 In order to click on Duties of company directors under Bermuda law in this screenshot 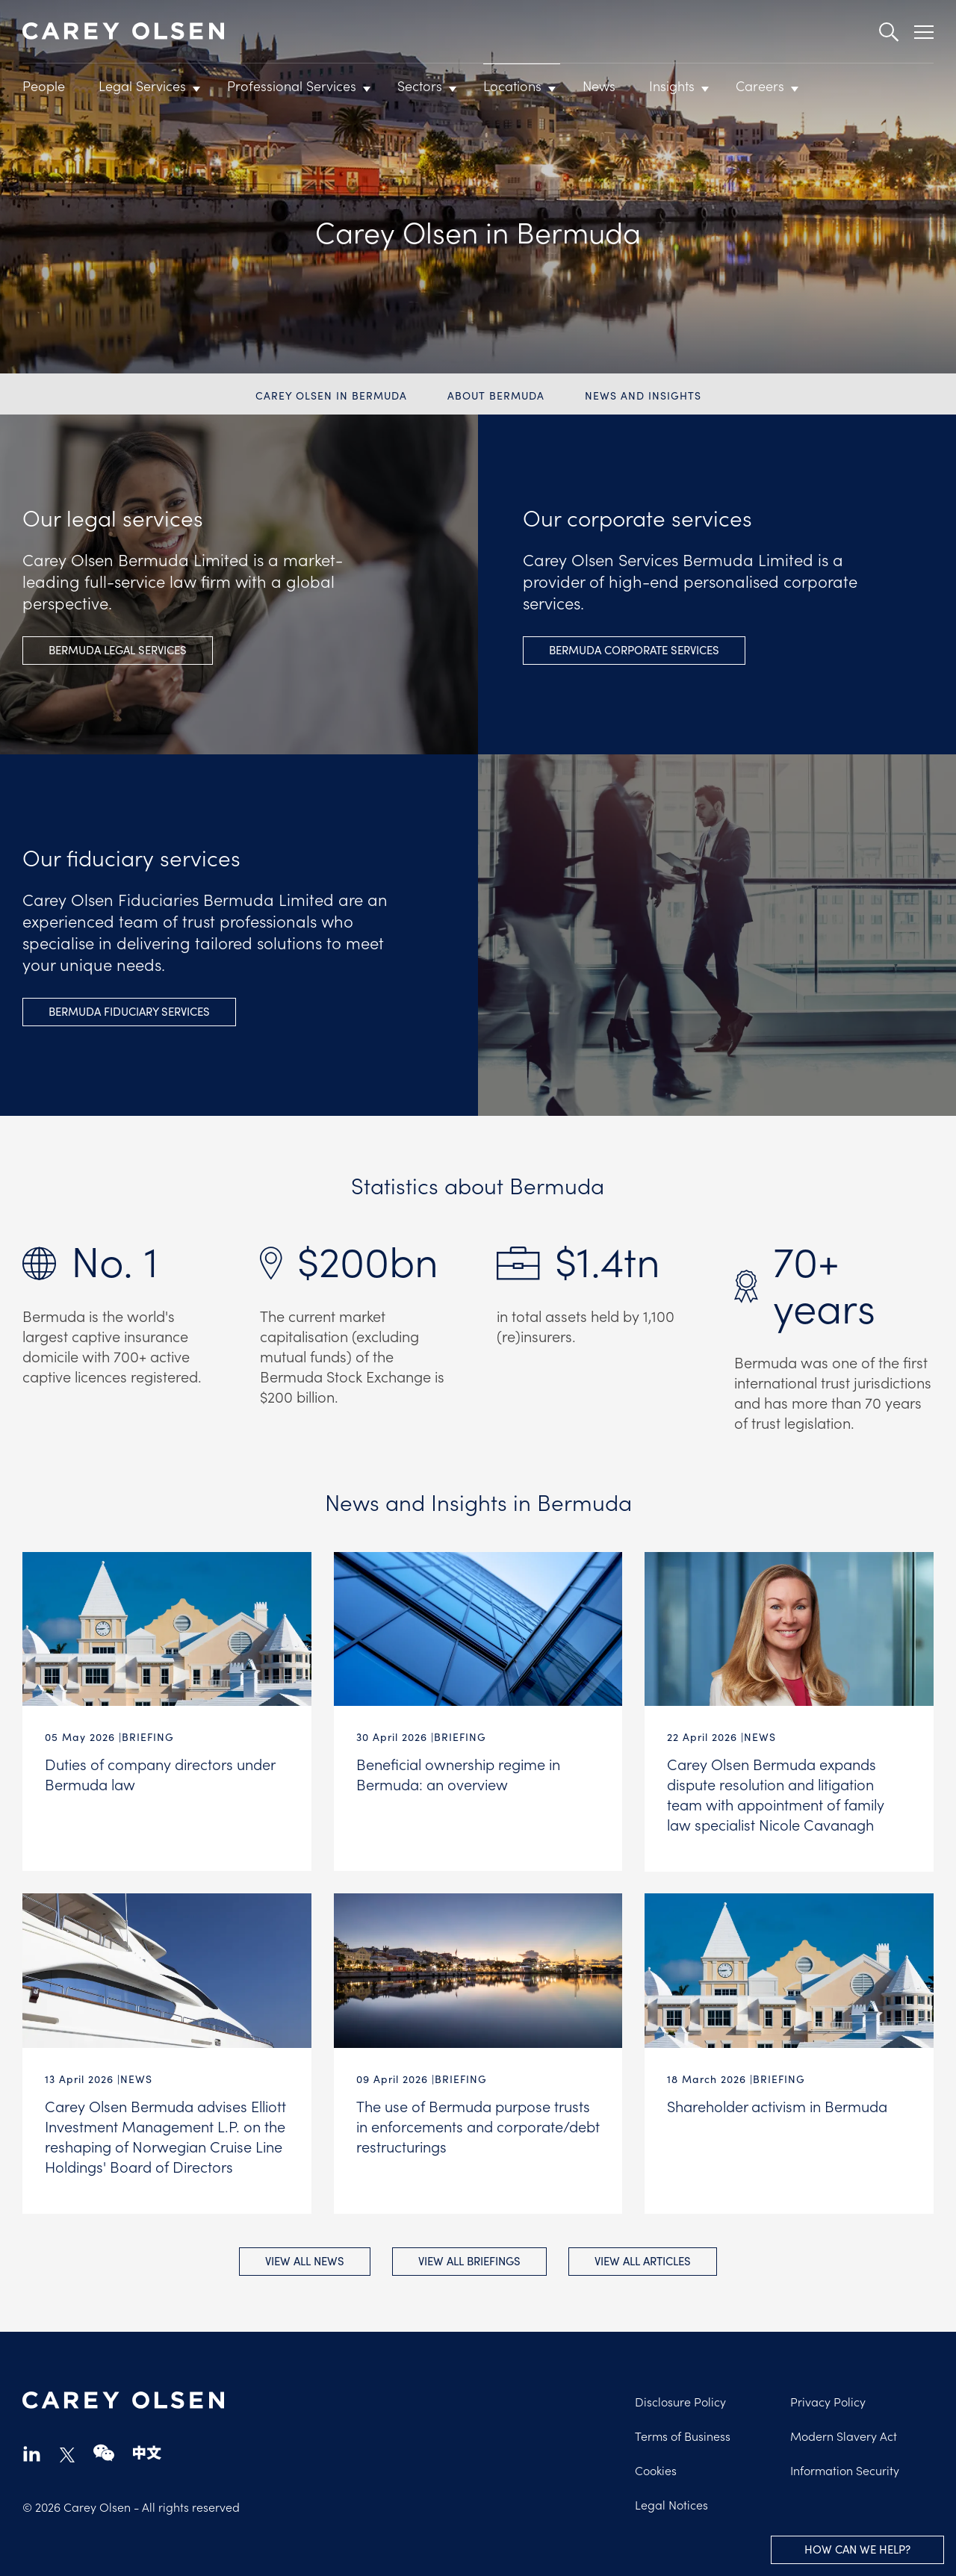, I will do `click(160, 1773)`.